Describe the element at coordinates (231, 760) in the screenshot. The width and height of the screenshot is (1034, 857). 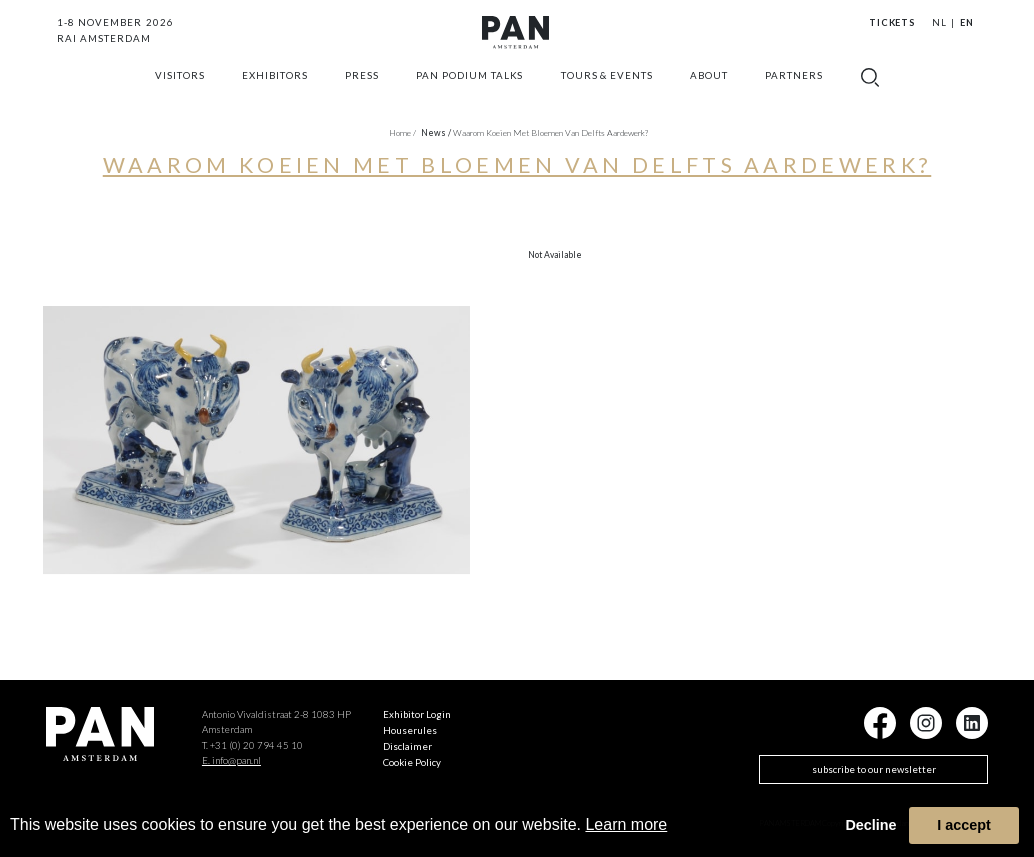
I see `E. info@pan.nl` at that location.